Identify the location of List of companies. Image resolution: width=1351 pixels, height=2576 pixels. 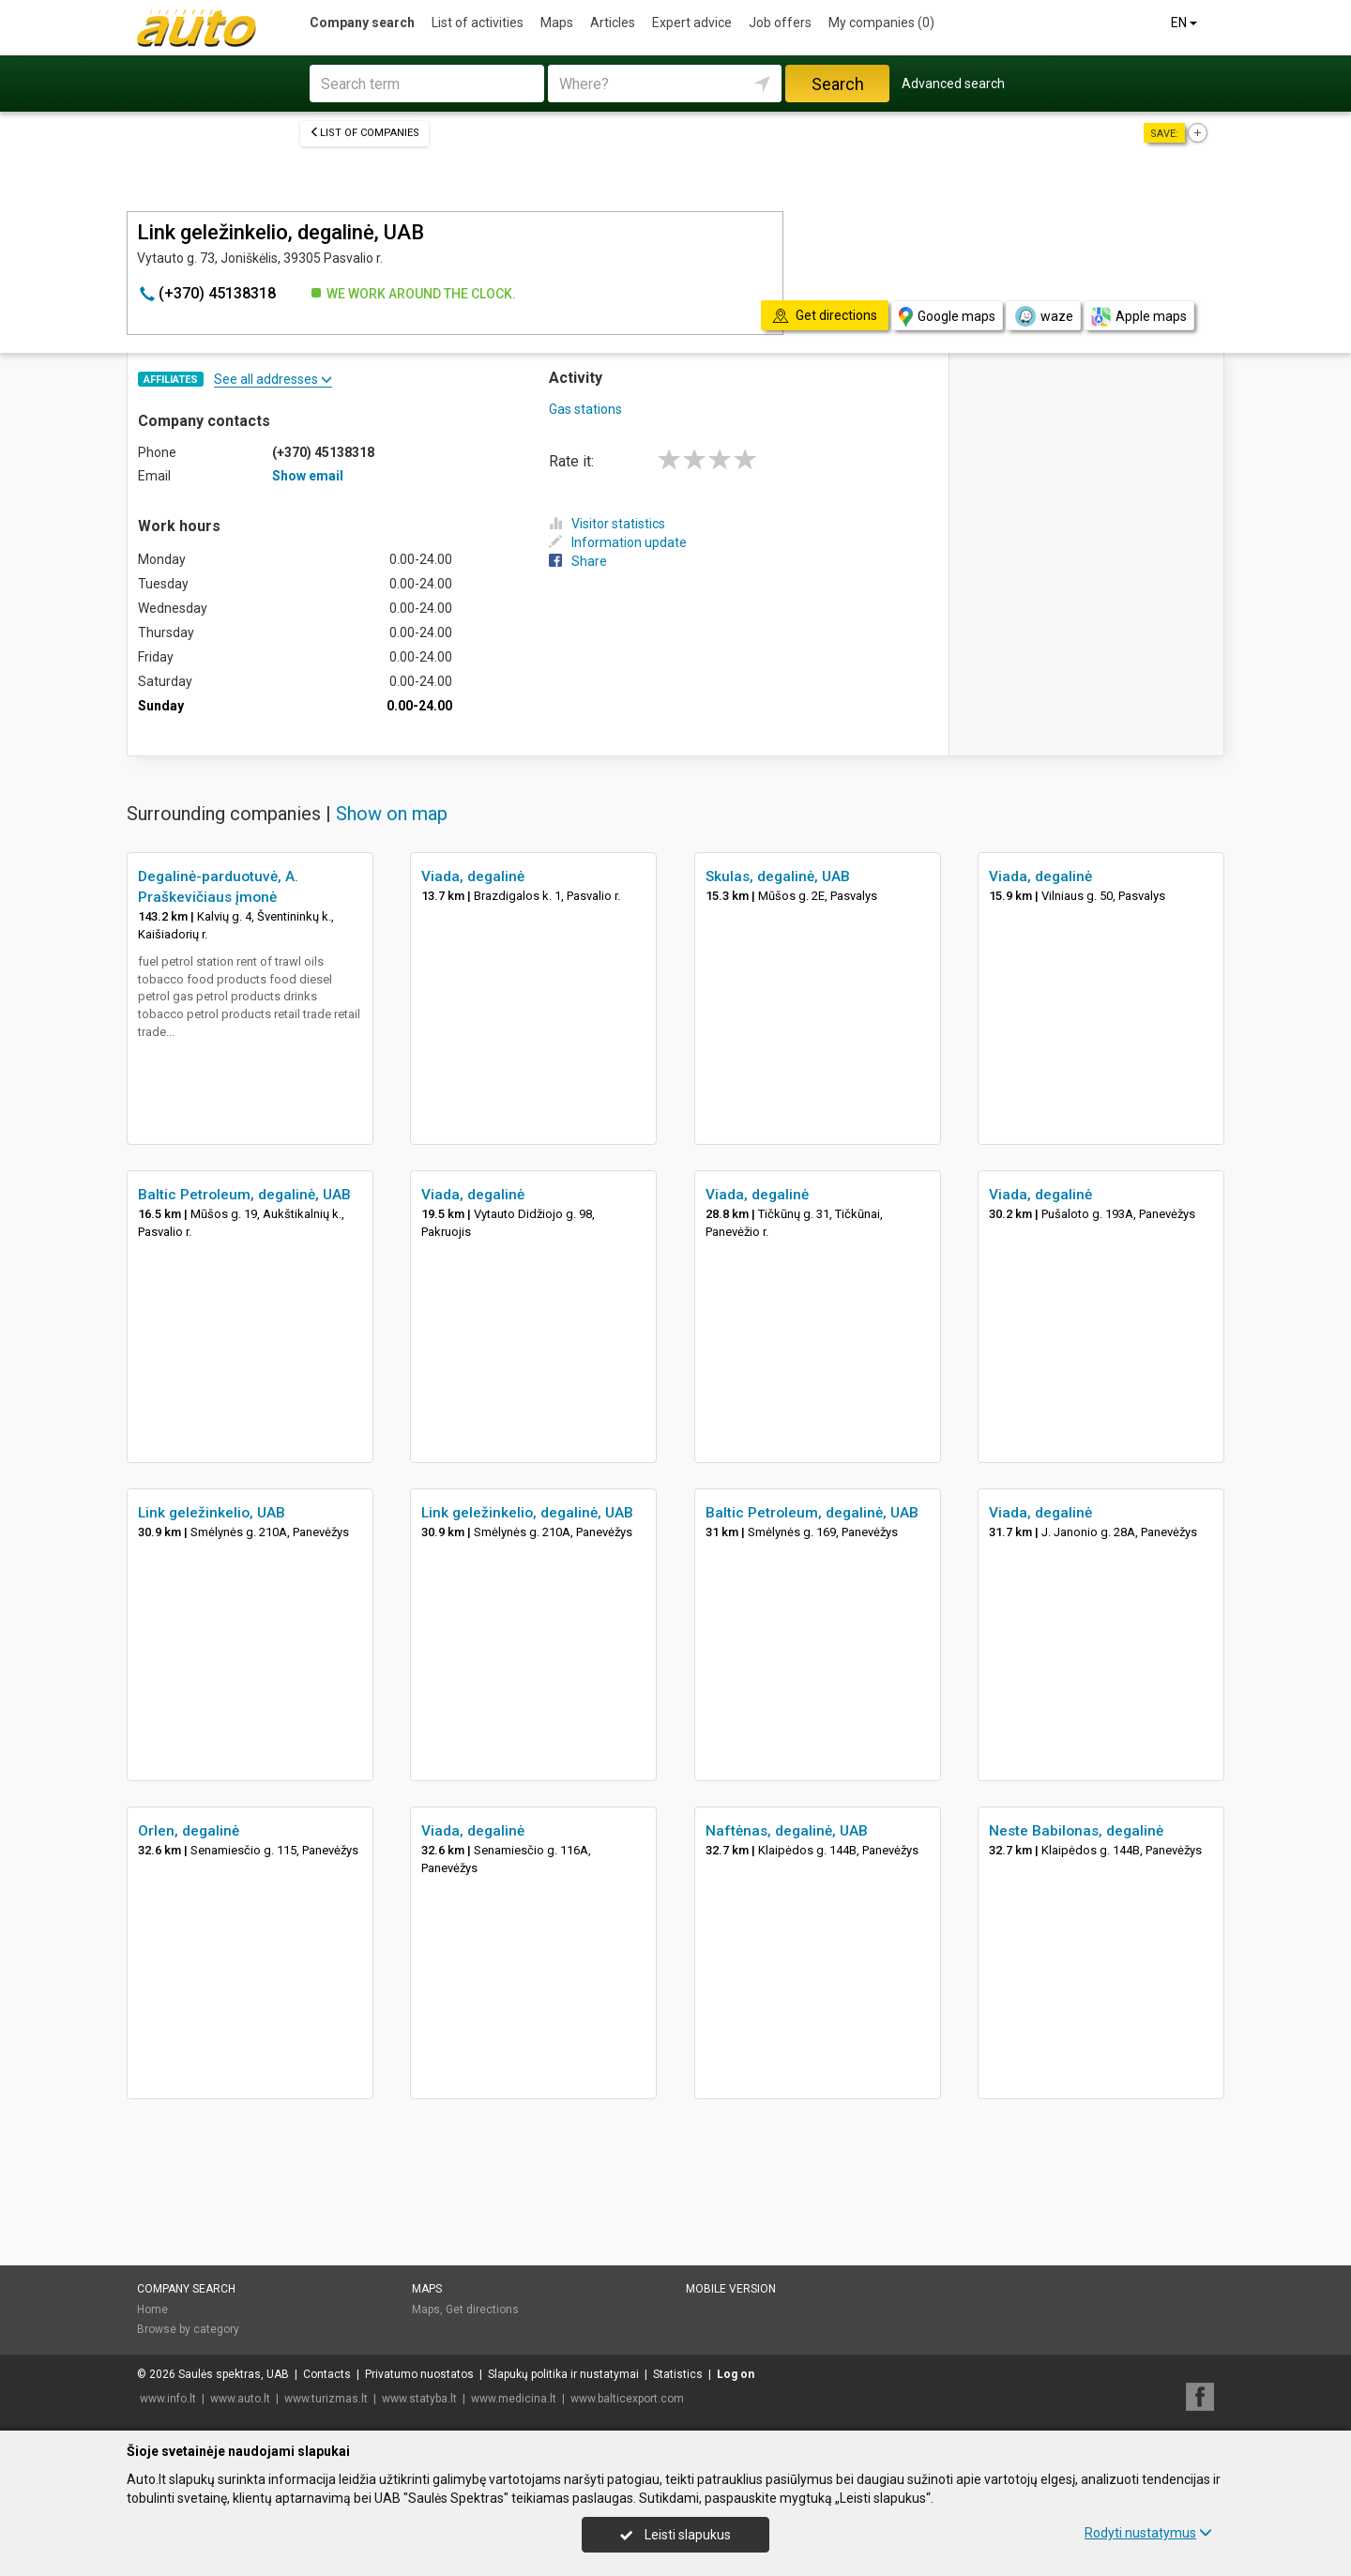
(364, 133).